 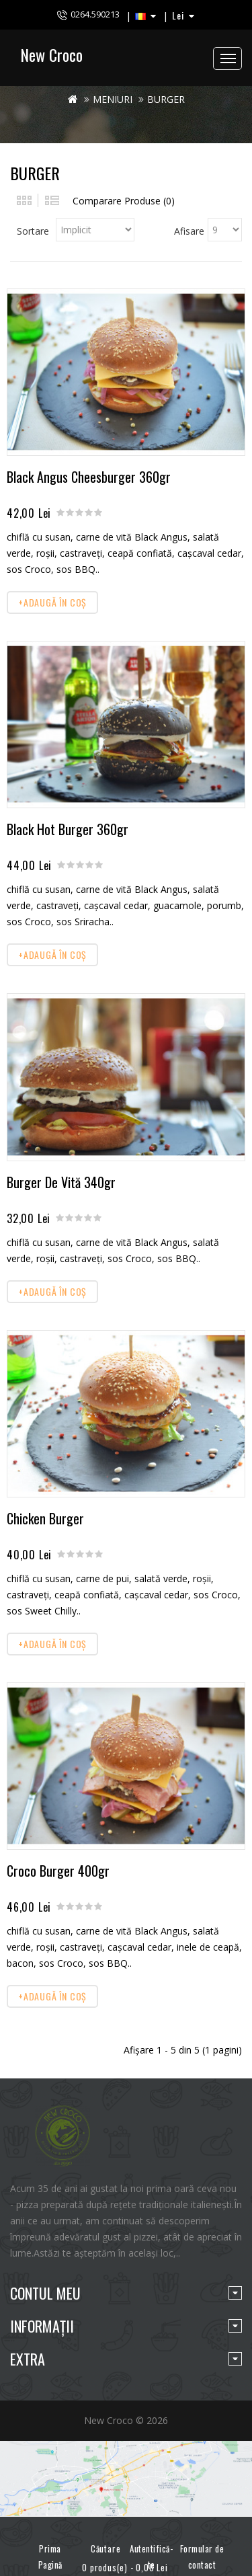 What do you see at coordinates (124, 200) in the screenshot?
I see `Comparare Produse (0)` at bounding box center [124, 200].